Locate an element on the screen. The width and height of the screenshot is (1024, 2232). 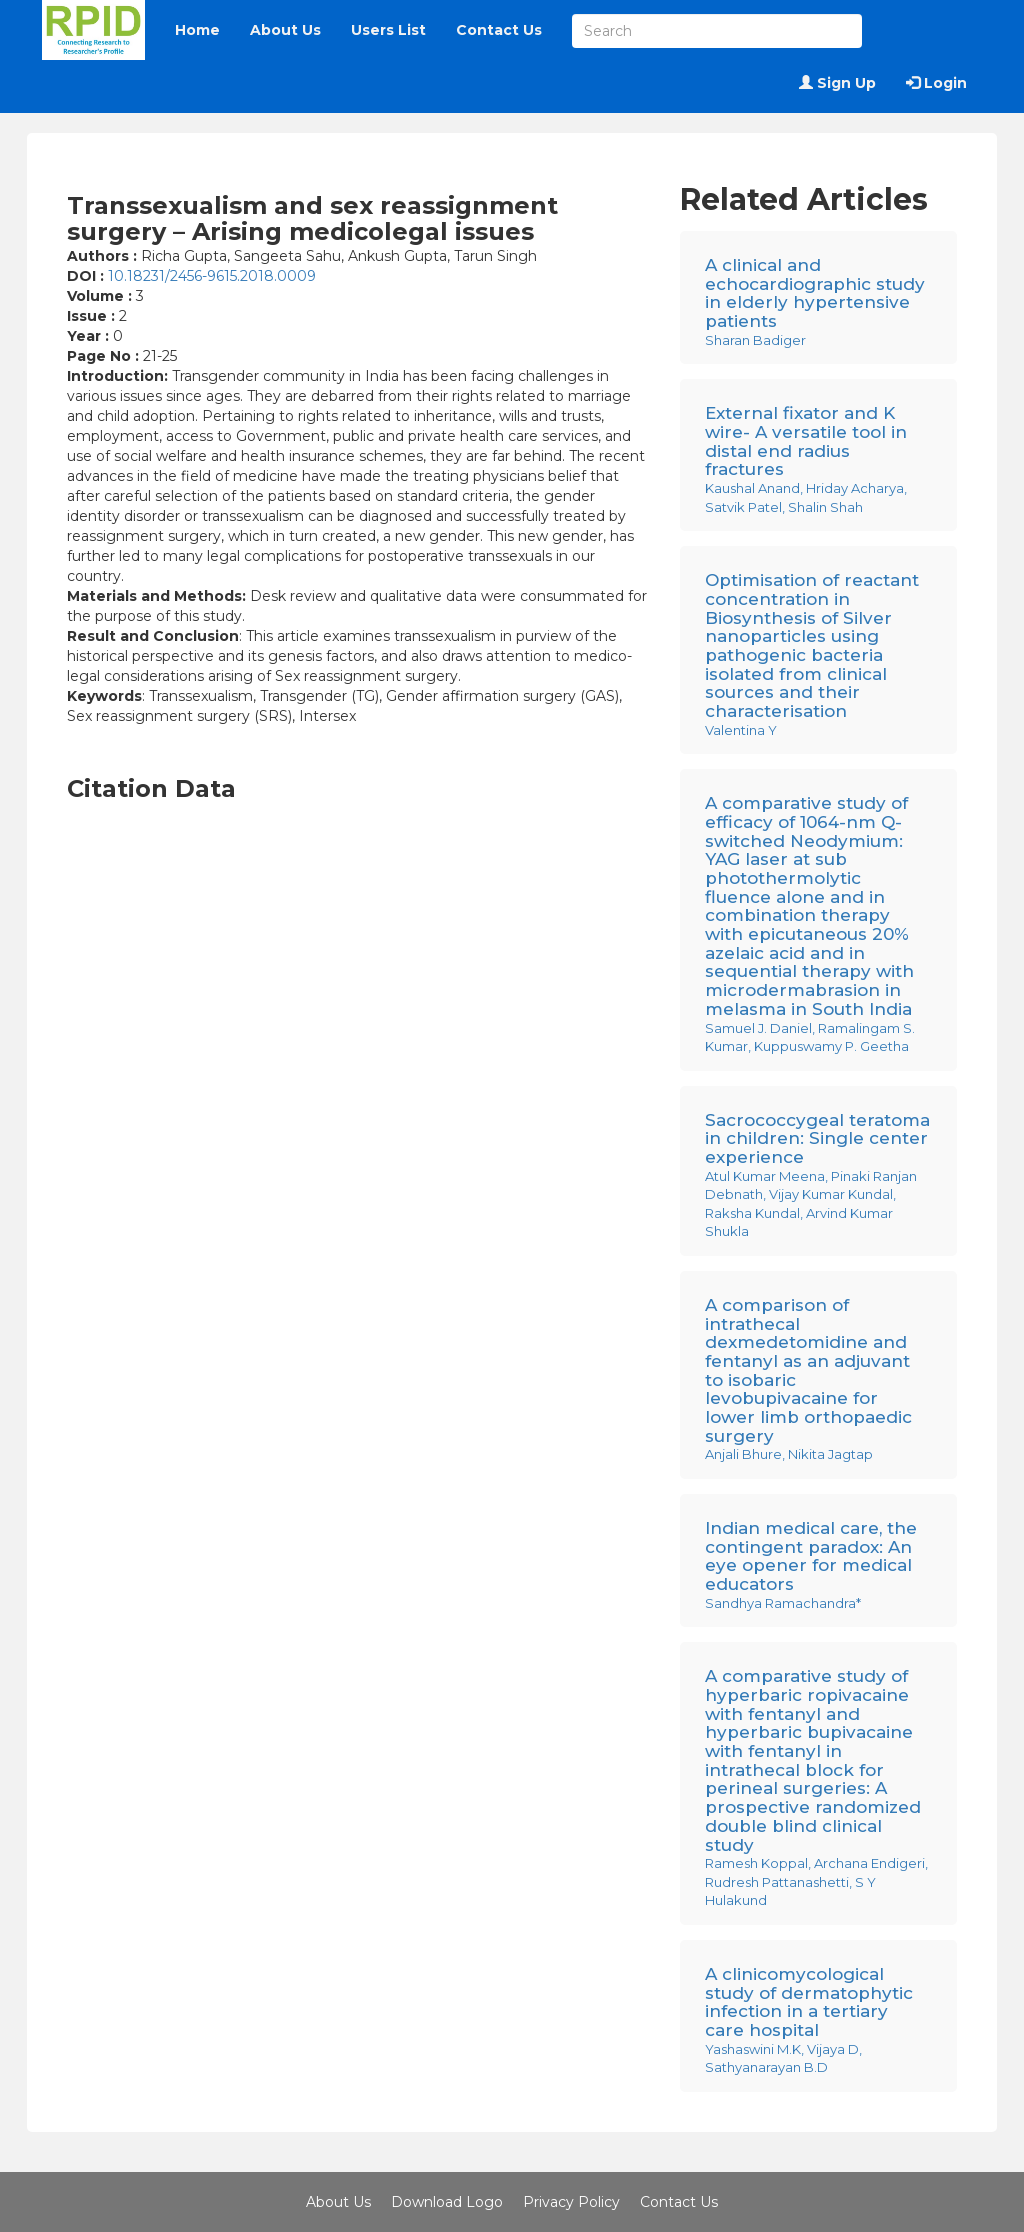
About Us is located at coordinates (285, 30).